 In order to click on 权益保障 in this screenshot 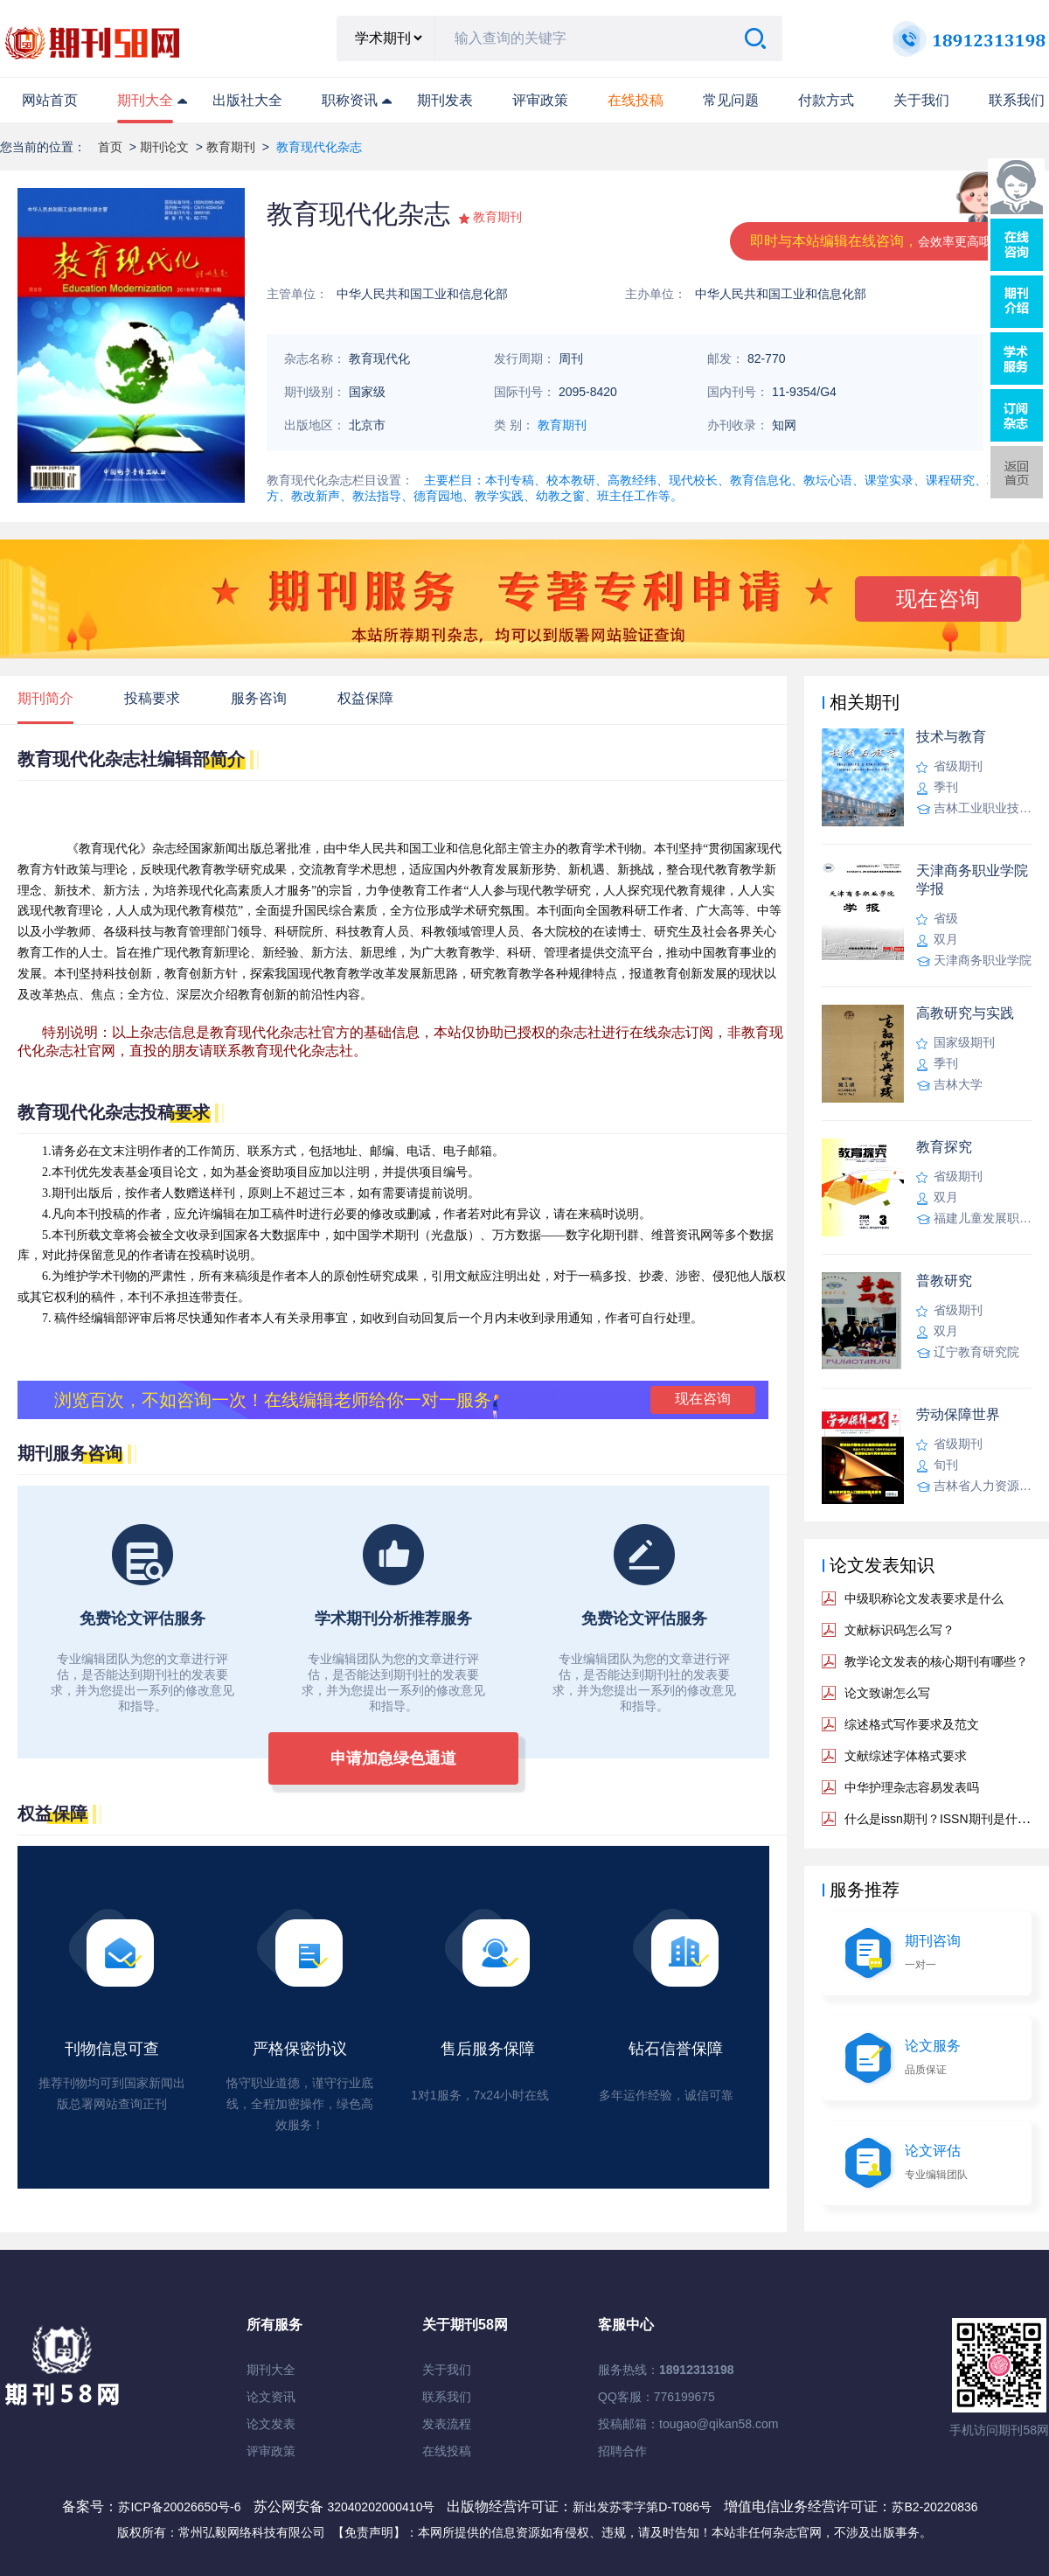, I will do `click(365, 698)`.